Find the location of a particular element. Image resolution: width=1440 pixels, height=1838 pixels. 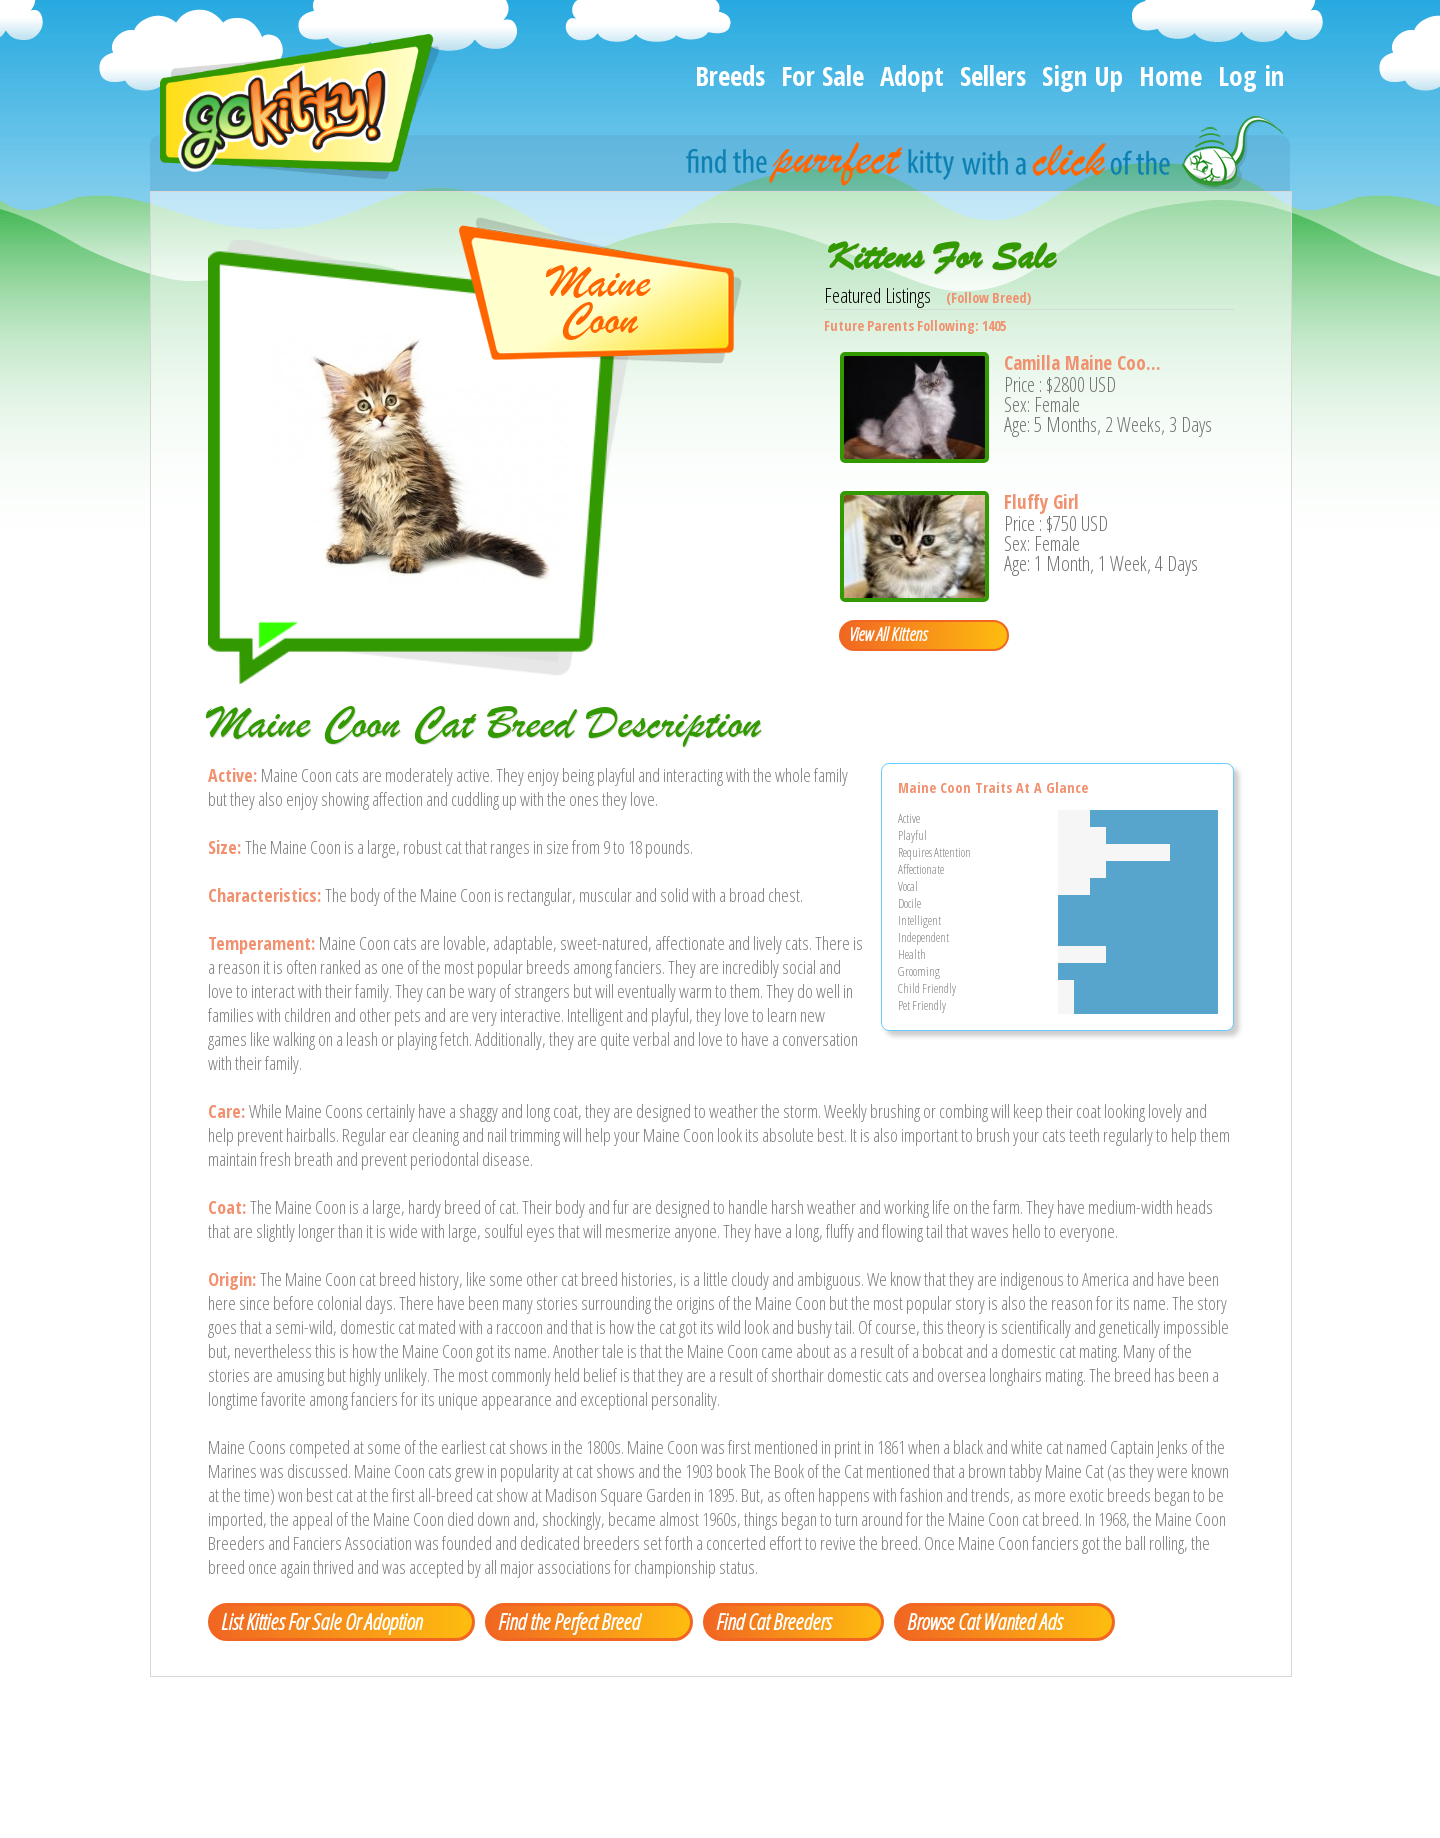

Home is located at coordinates (1170, 75).